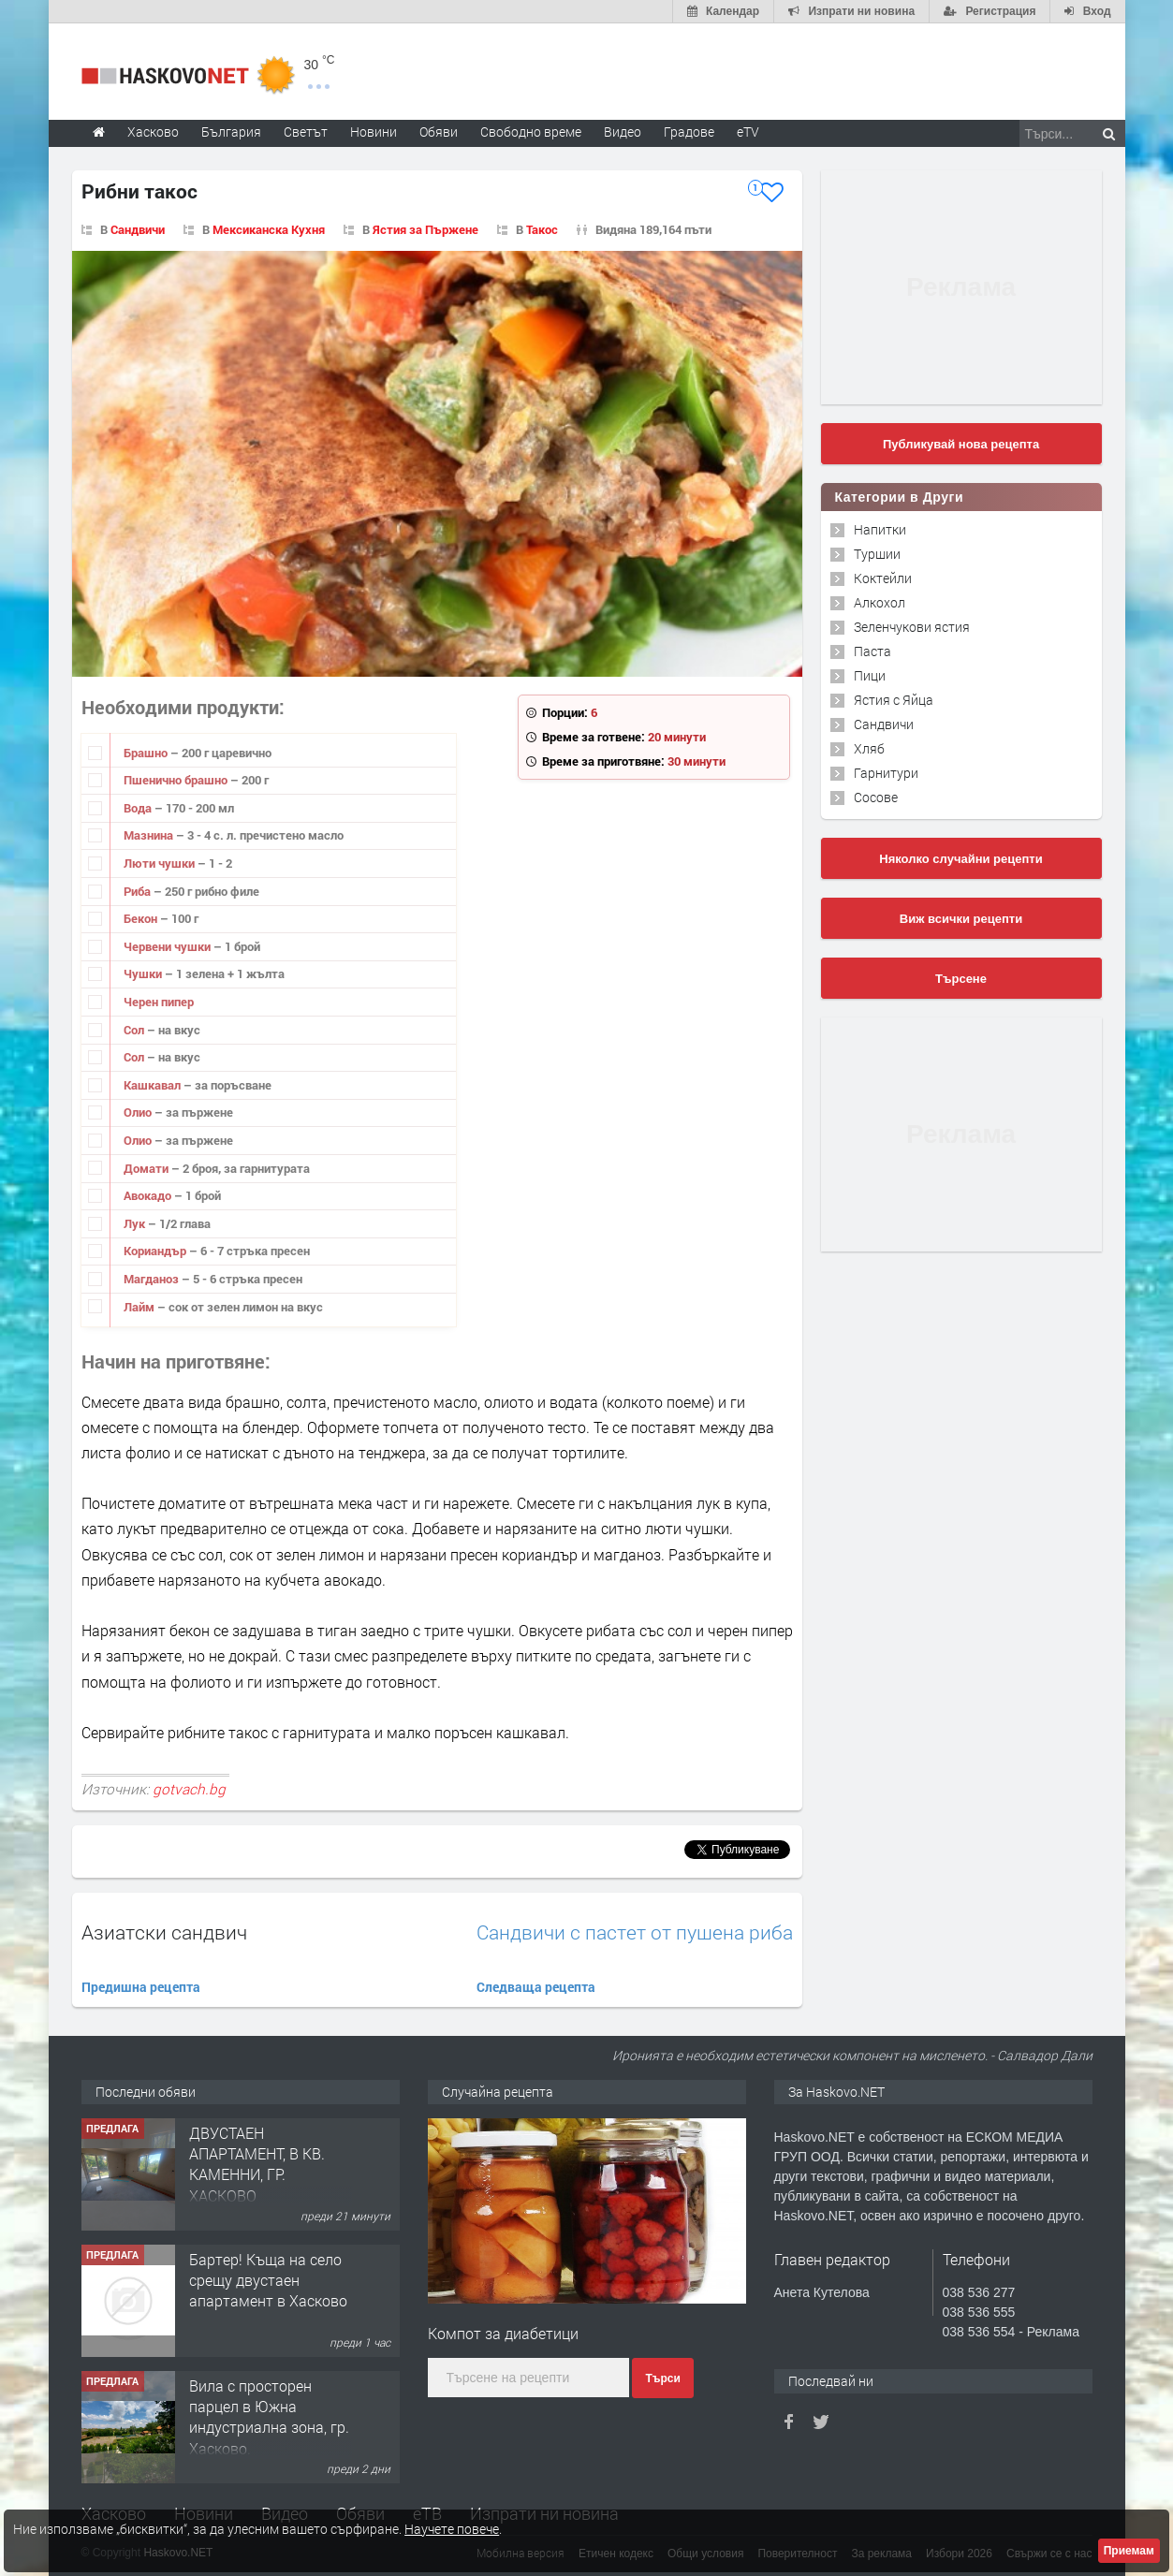  Describe the element at coordinates (876, 797) in the screenshot. I see `Сосове` at that location.